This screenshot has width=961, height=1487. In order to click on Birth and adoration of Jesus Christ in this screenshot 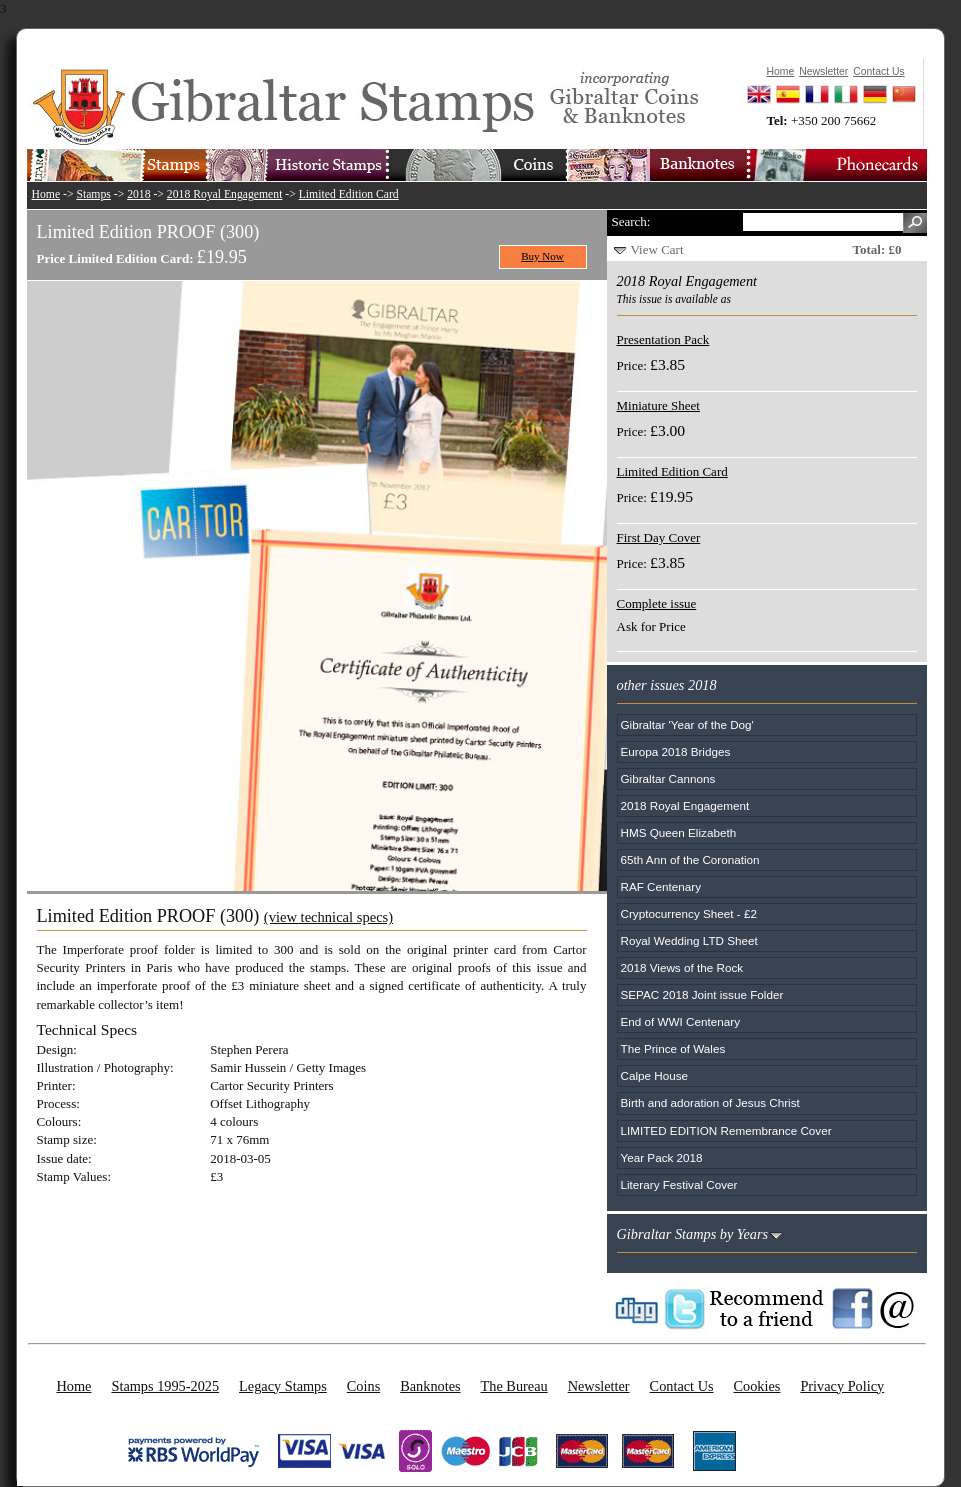, I will do `click(710, 1102)`.